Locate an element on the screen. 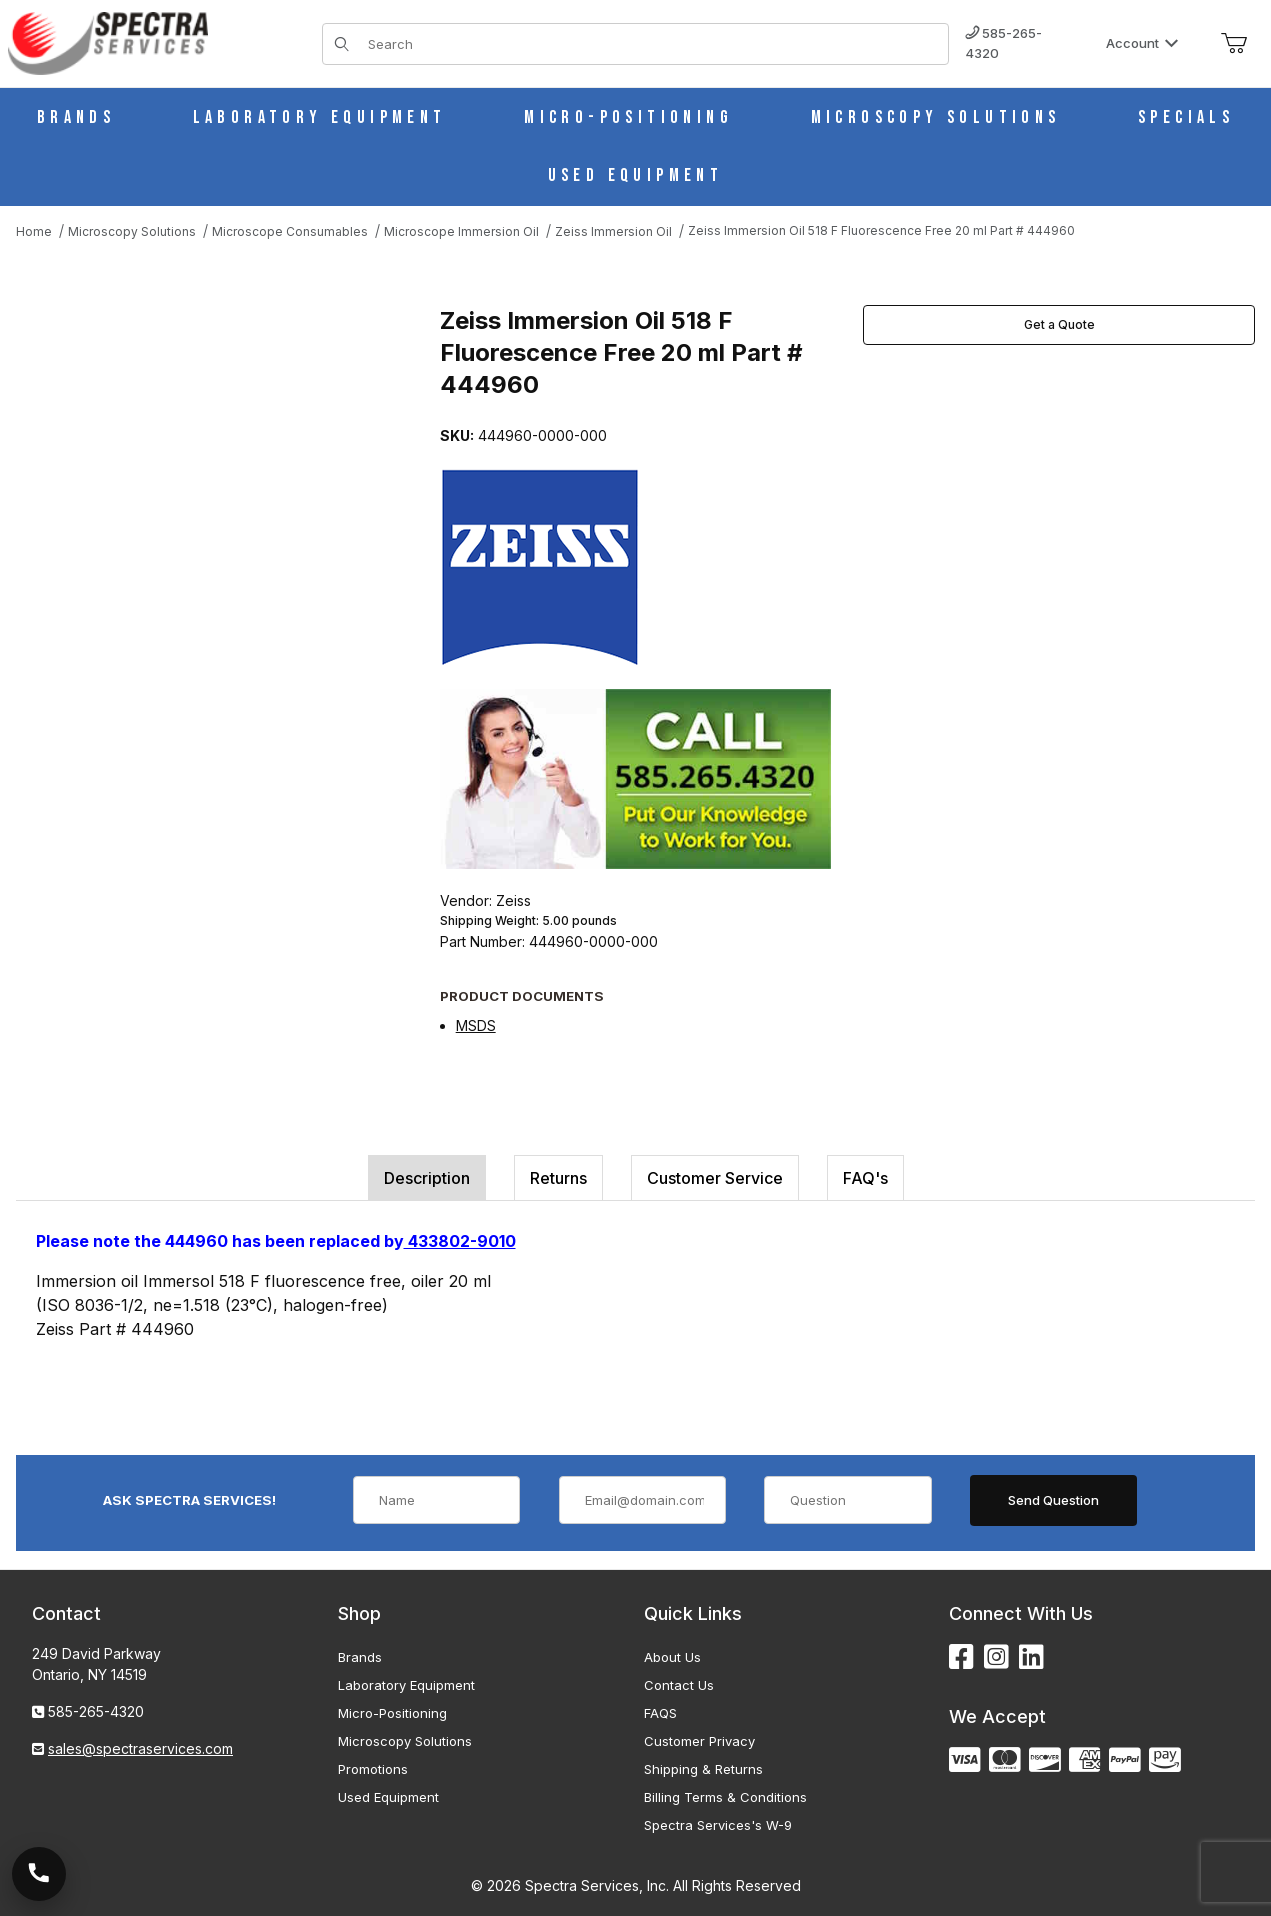 Image resolution: width=1271 pixels, height=1916 pixels. Laboratory Equipment is located at coordinates (406, 1685).